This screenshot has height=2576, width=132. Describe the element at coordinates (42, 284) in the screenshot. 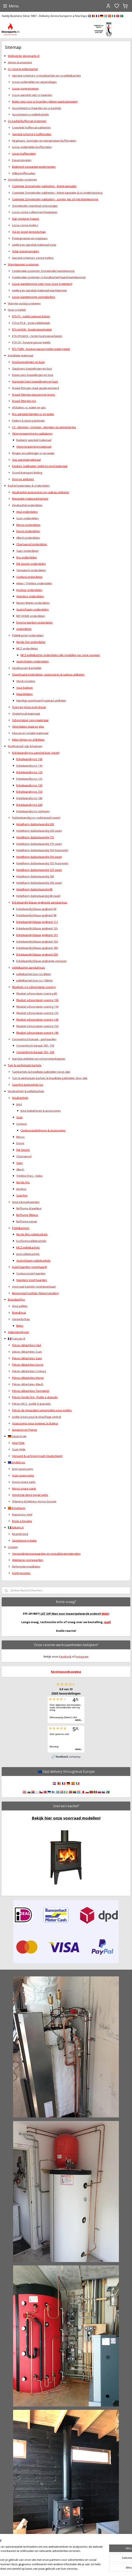

I see `Losse warmtepomp sets (voor onze systemen)` at that location.